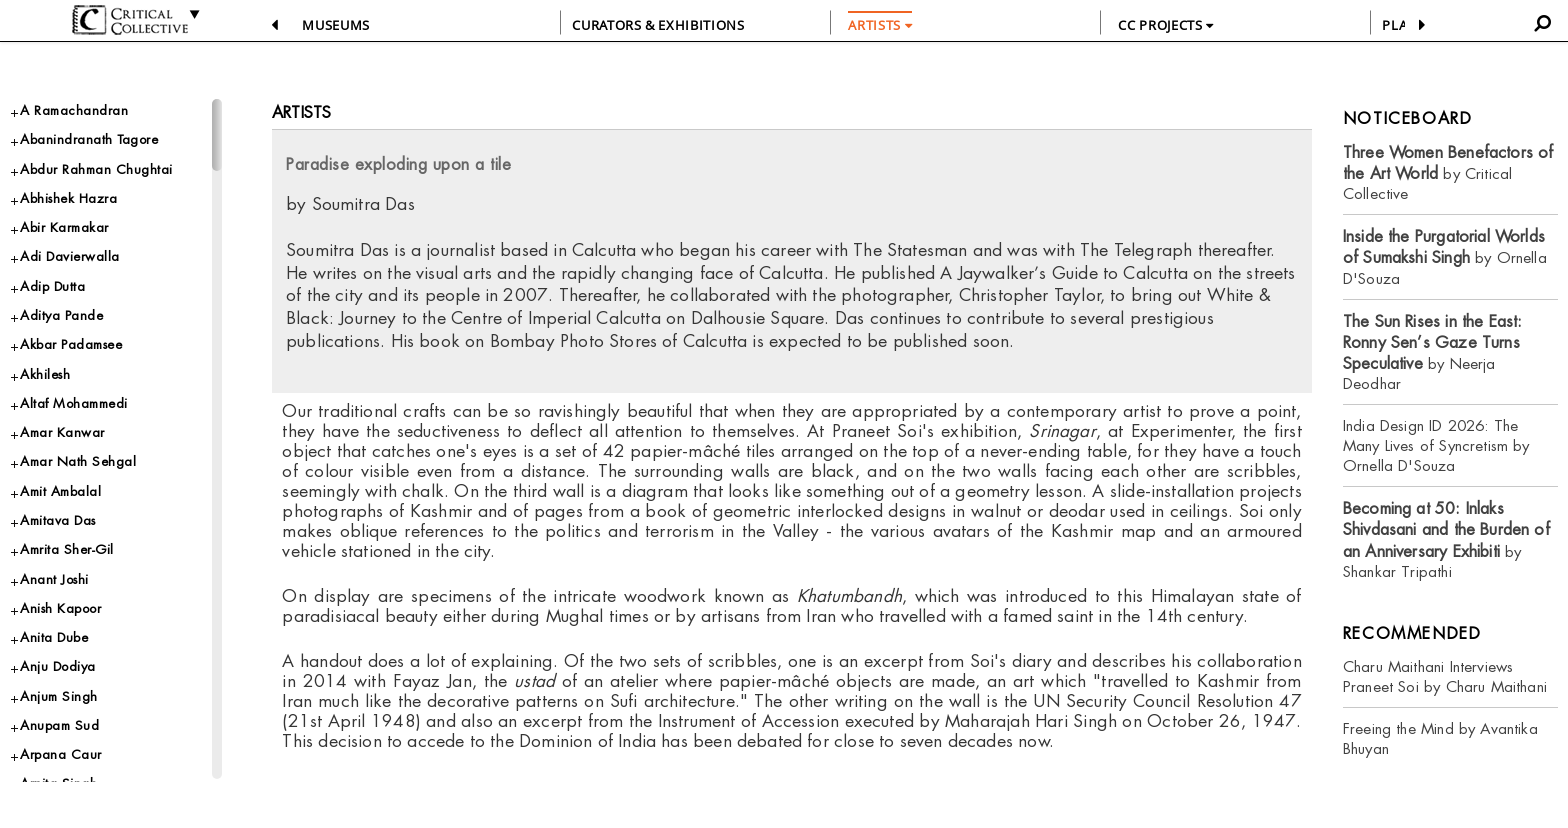 Image resolution: width=1568 pixels, height=828 pixels. What do you see at coordinates (70, 256) in the screenshot?
I see `Adi Davierwalla` at bounding box center [70, 256].